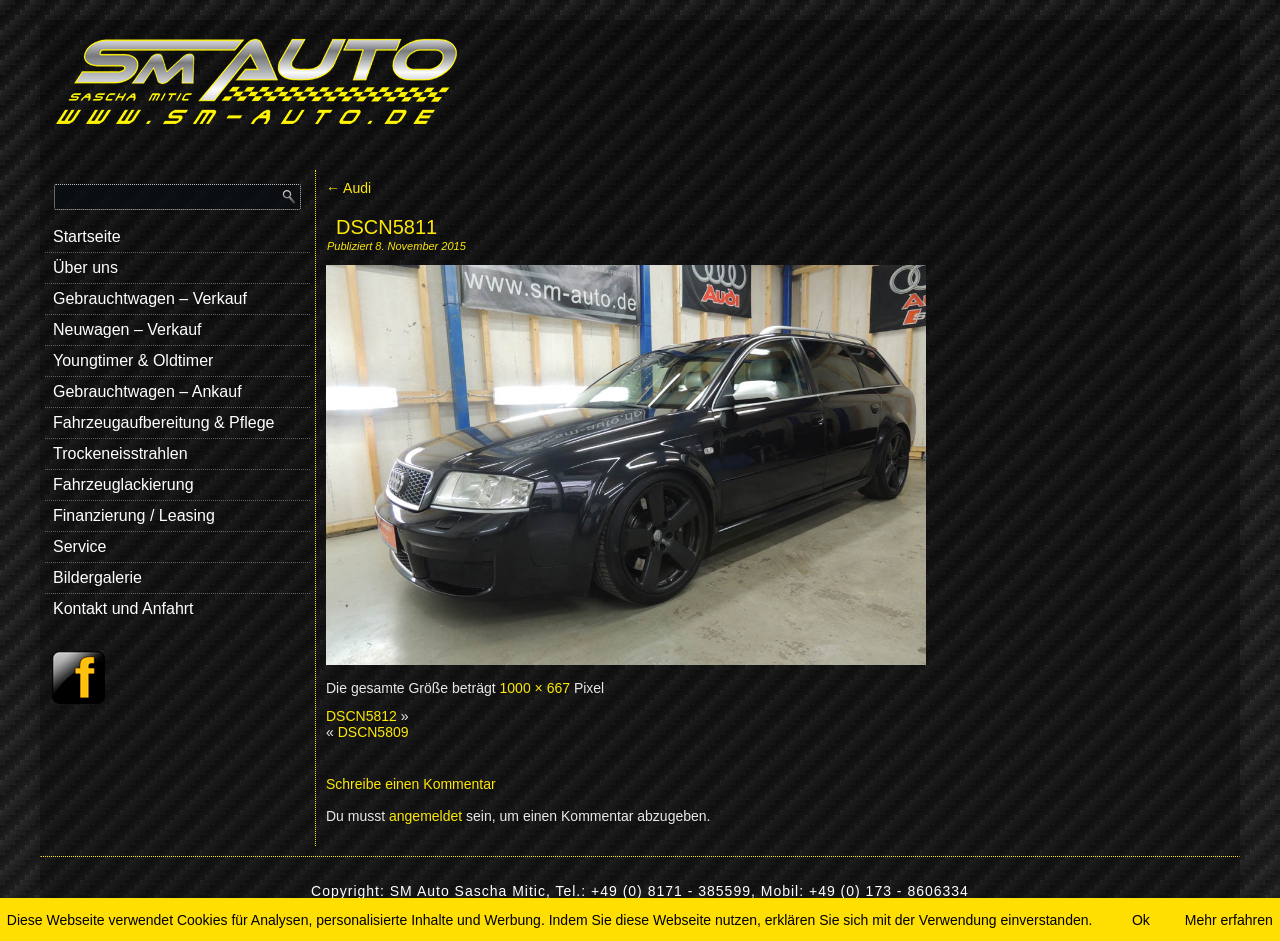  What do you see at coordinates (120, 453) in the screenshot?
I see `Trockeneisstrahlen` at bounding box center [120, 453].